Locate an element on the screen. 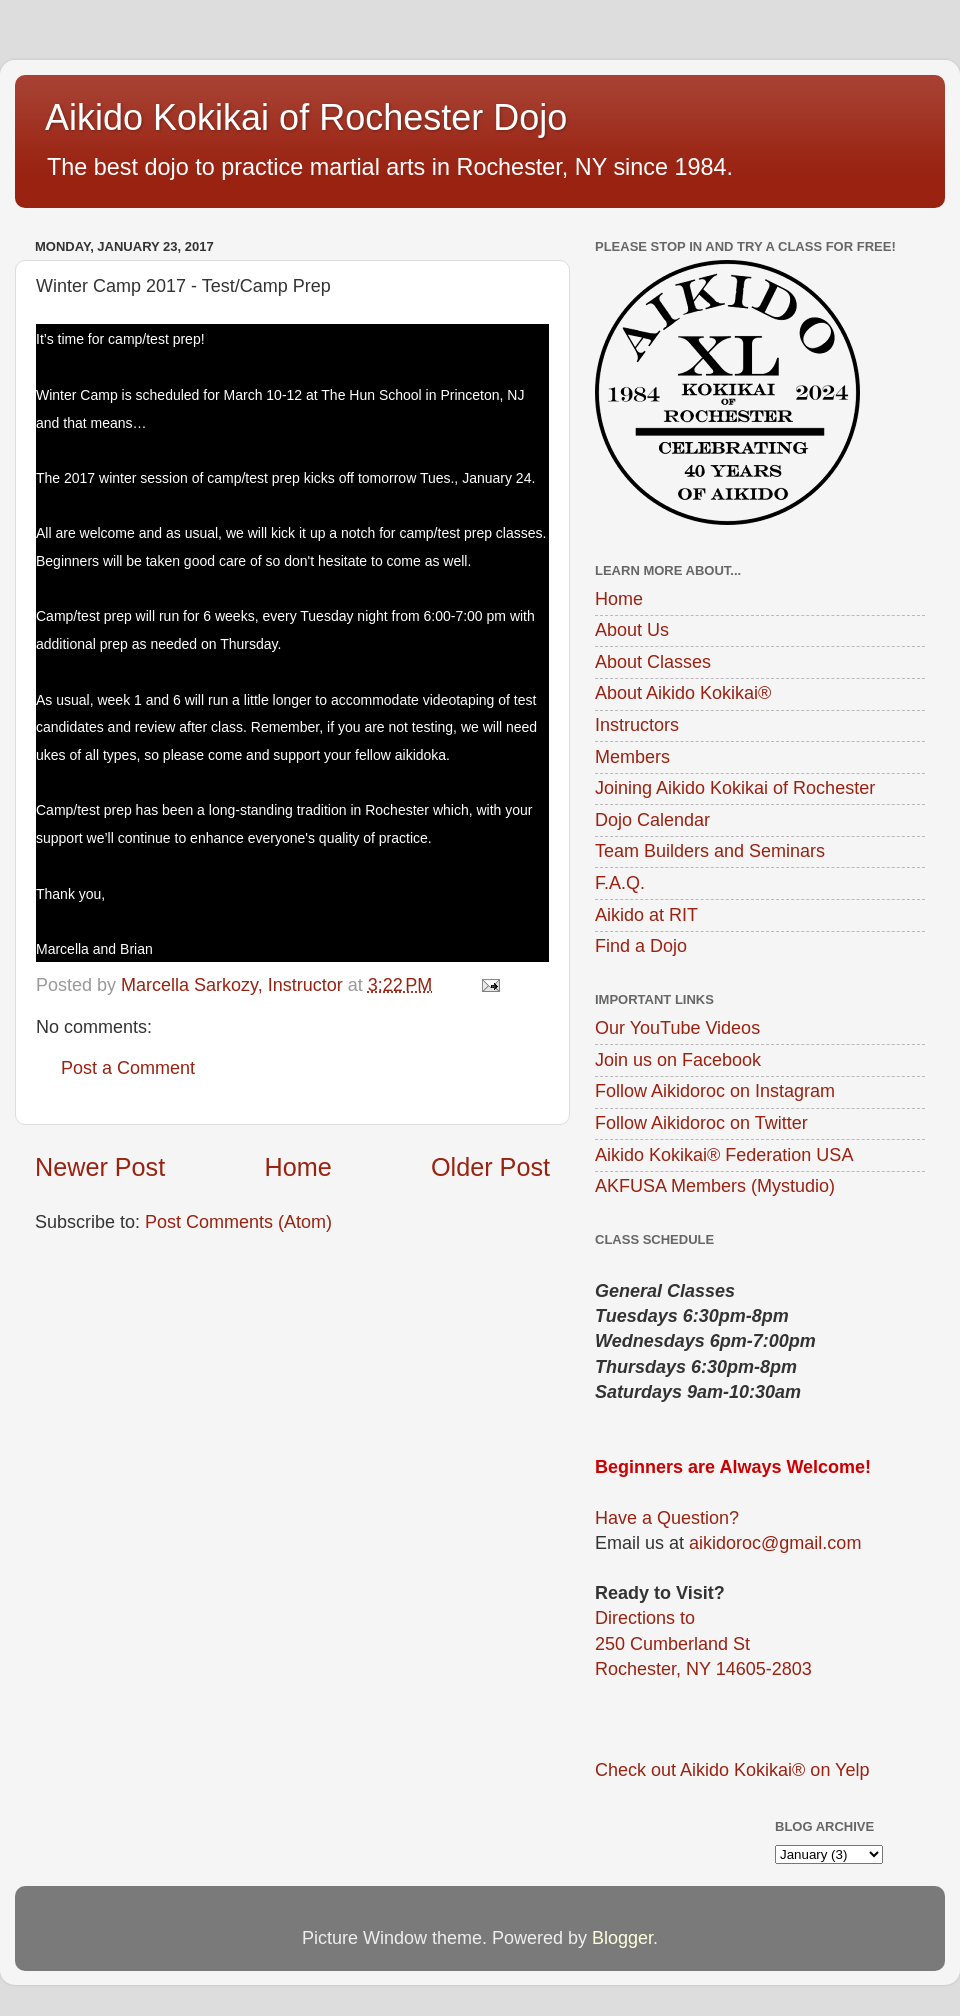  Team Builders and Seminars is located at coordinates (710, 851).